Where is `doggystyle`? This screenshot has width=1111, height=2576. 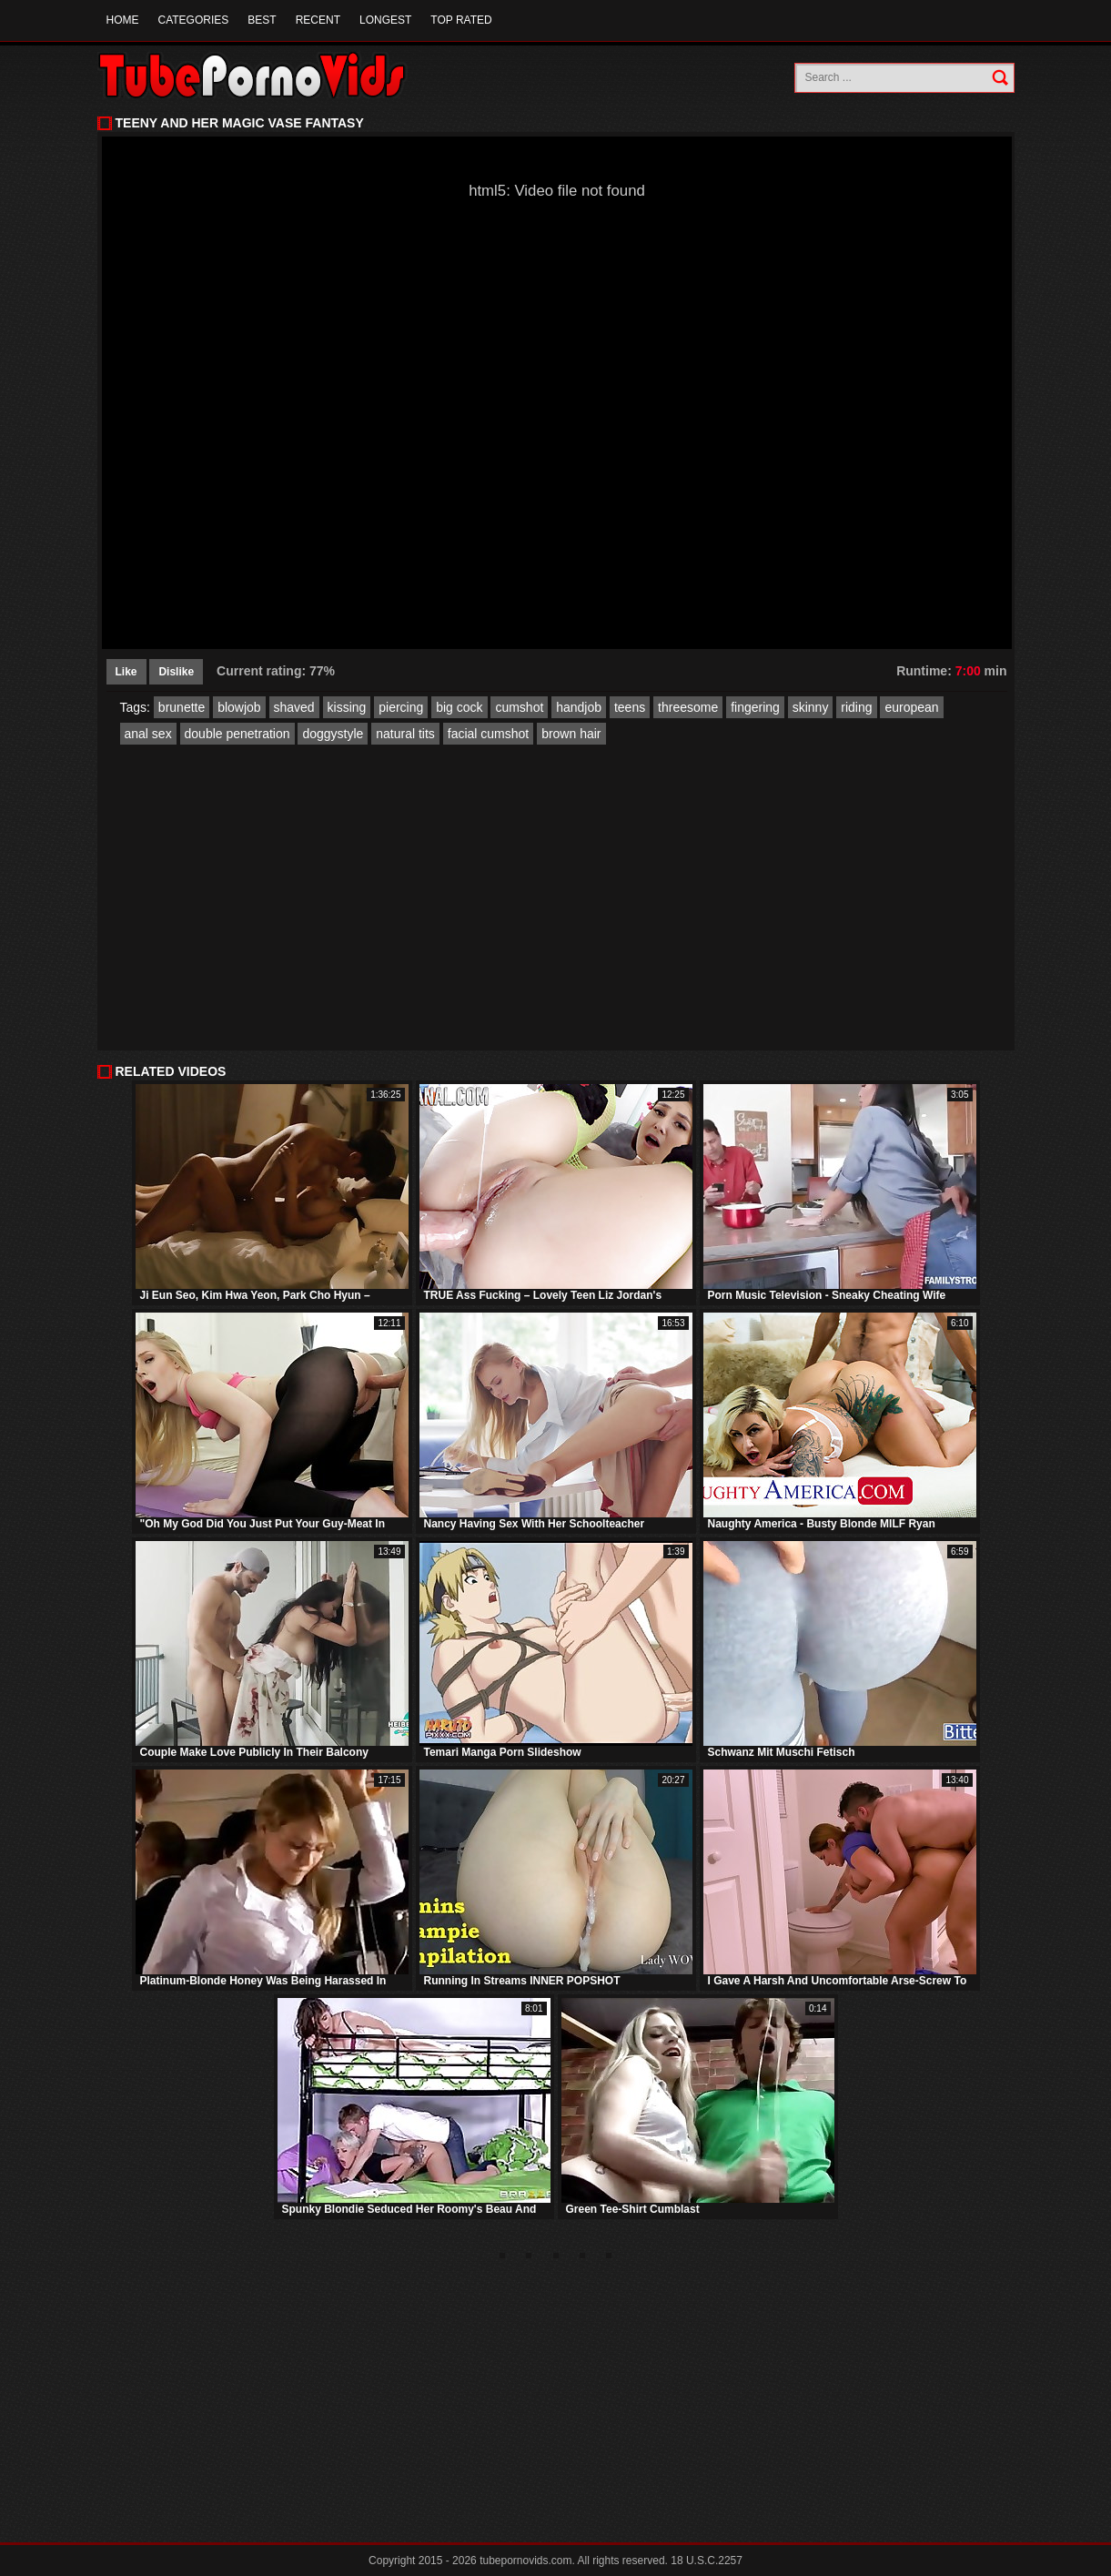
doggystyle is located at coordinates (332, 733).